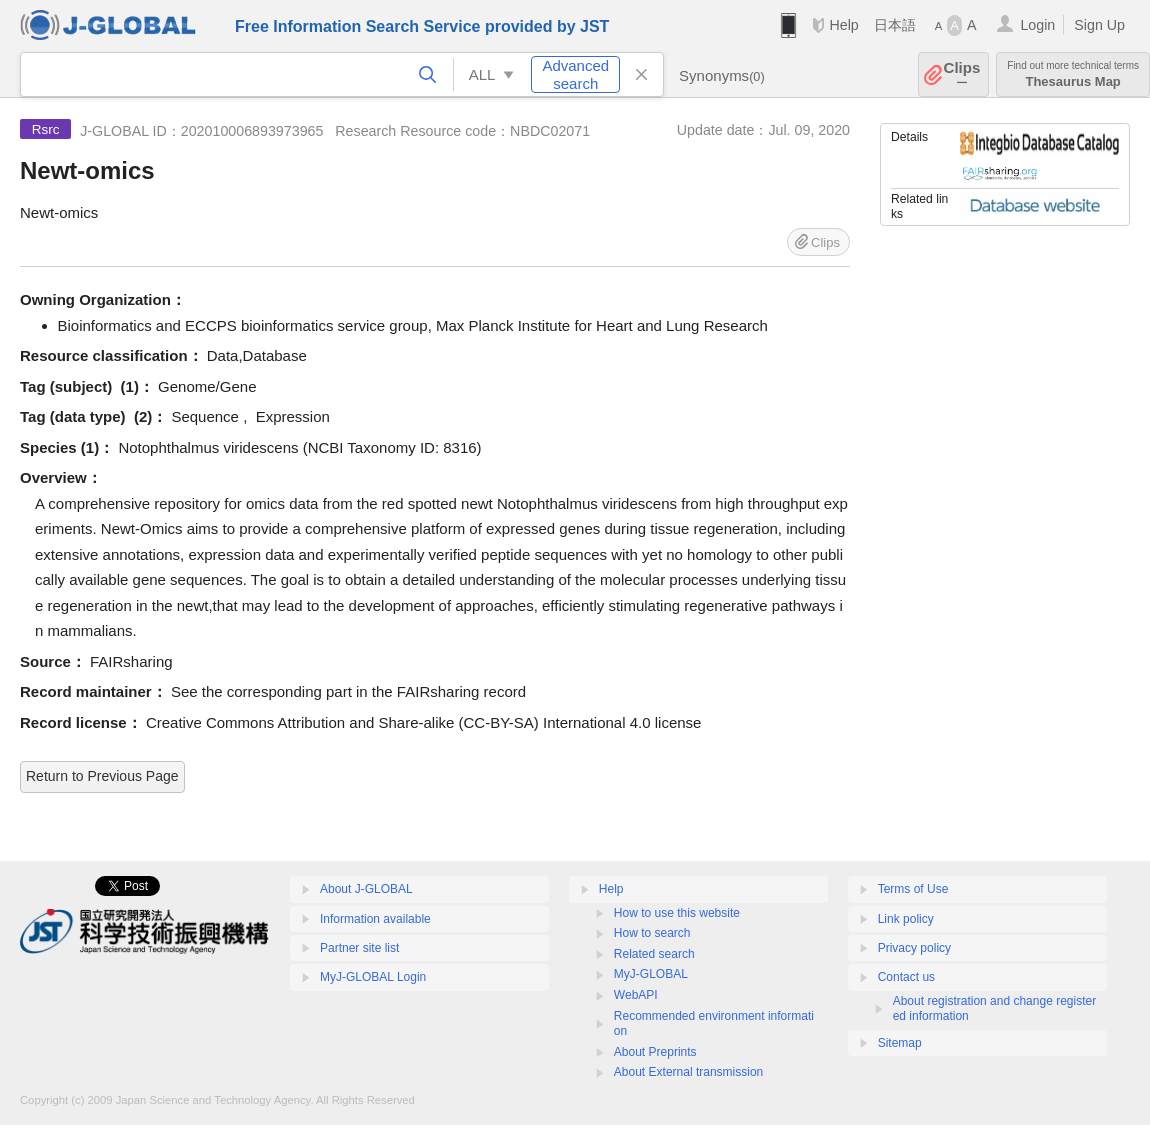 The height and width of the screenshot is (1125, 1150). What do you see at coordinates (906, 977) in the screenshot?
I see `Contact us` at bounding box center [906, 977].